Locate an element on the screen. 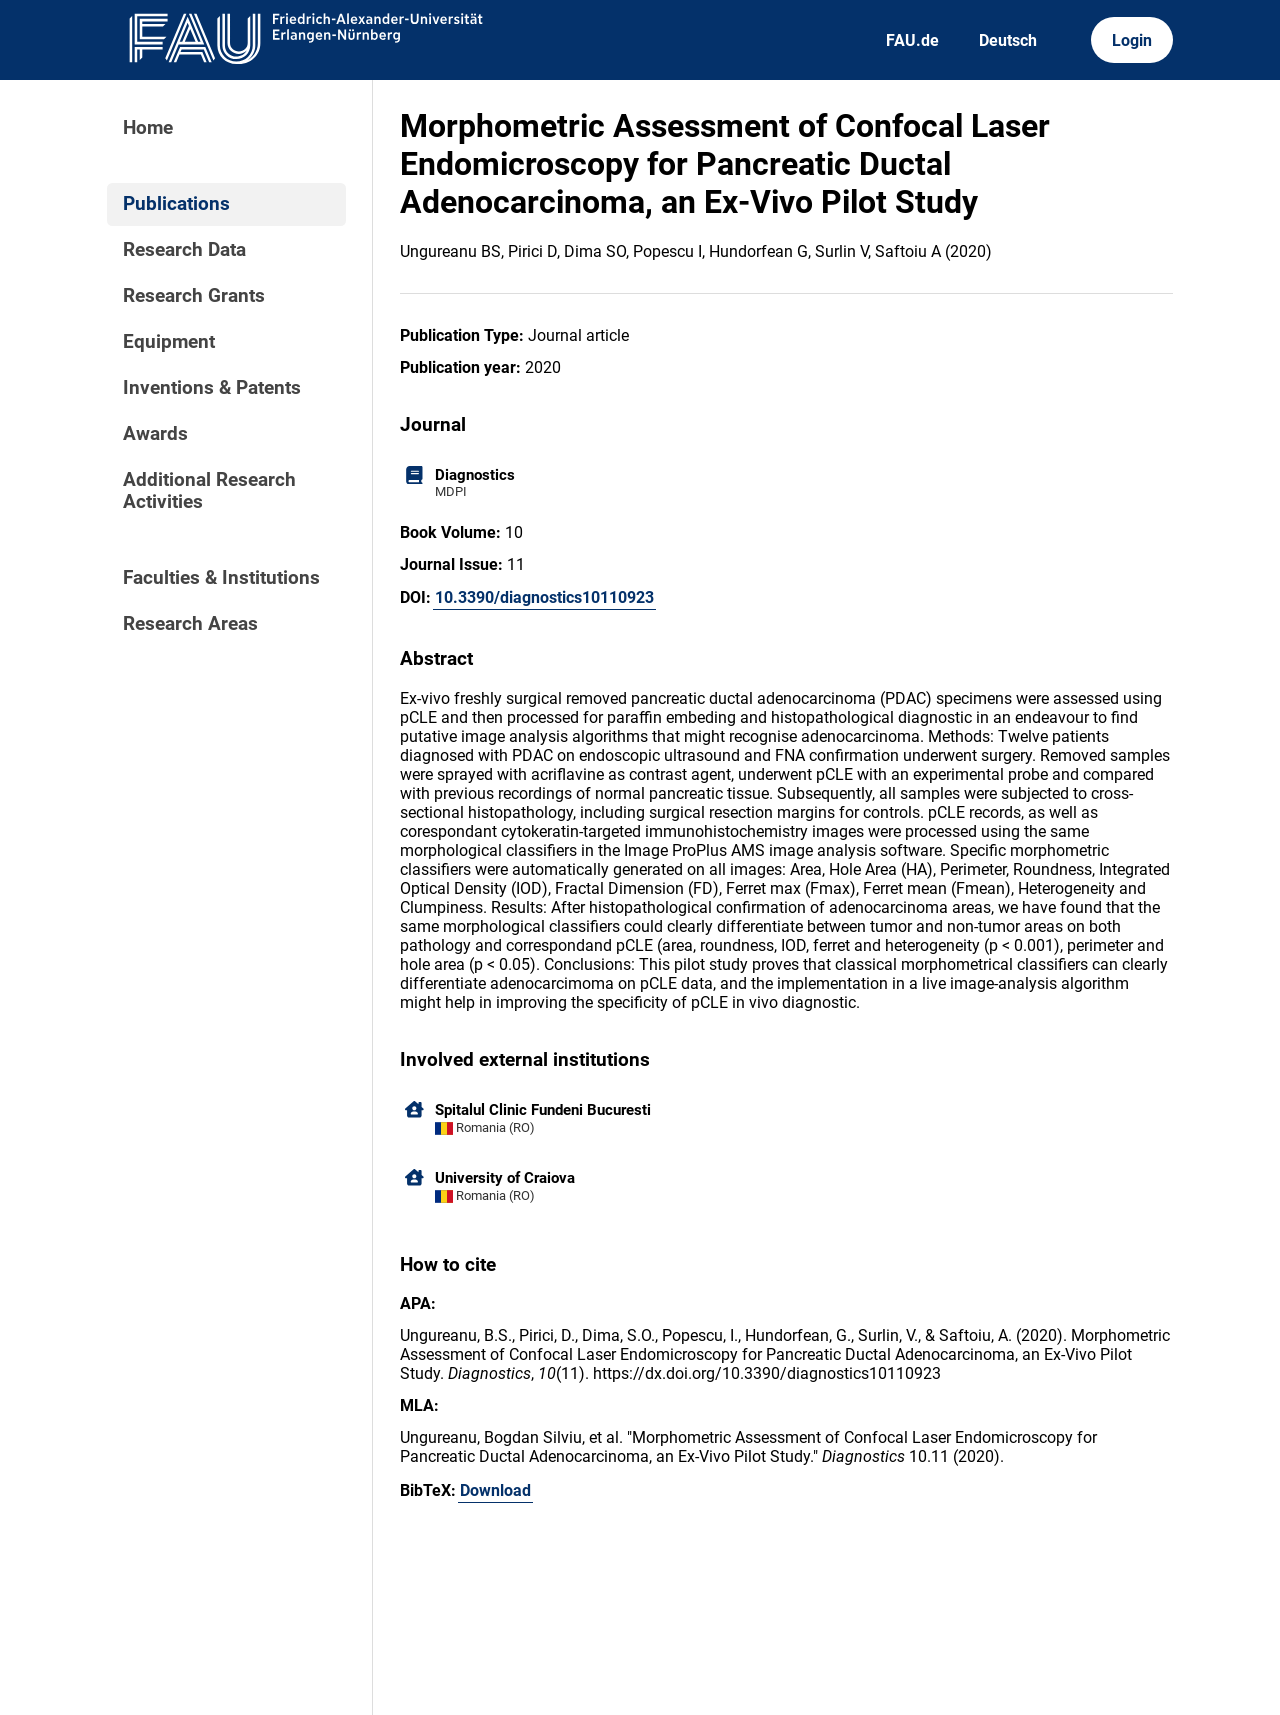  Equipment is located at coordinates (169, 342).